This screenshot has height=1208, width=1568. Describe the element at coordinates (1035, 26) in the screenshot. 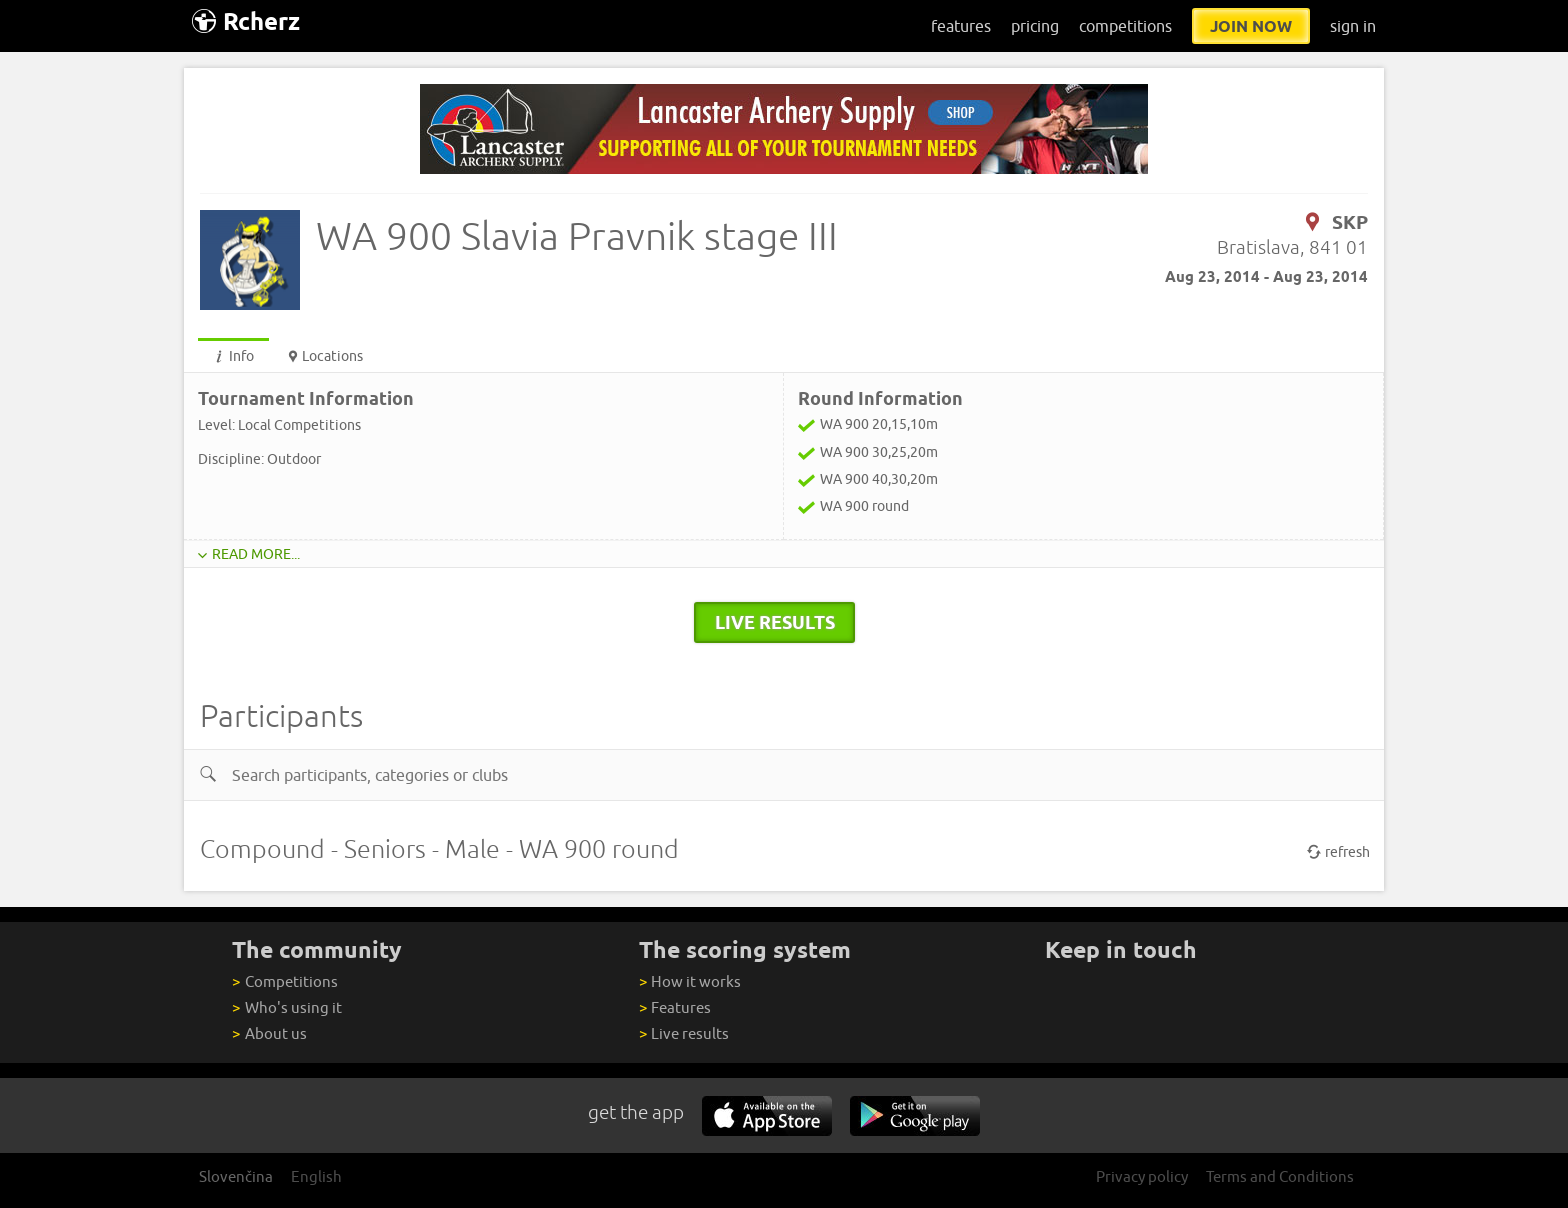

I see `pricing` at that location.